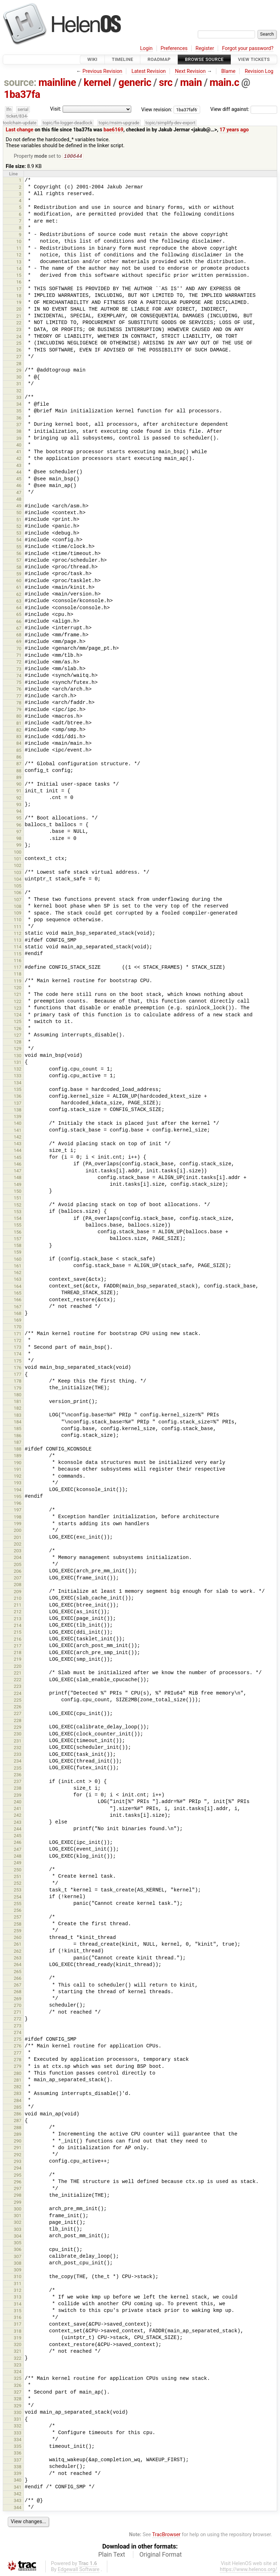 The image size is (280, 2576). What do you see at coordinates (166, 82) in the screenshot?
I see `src` at bounding box center [166, 82].